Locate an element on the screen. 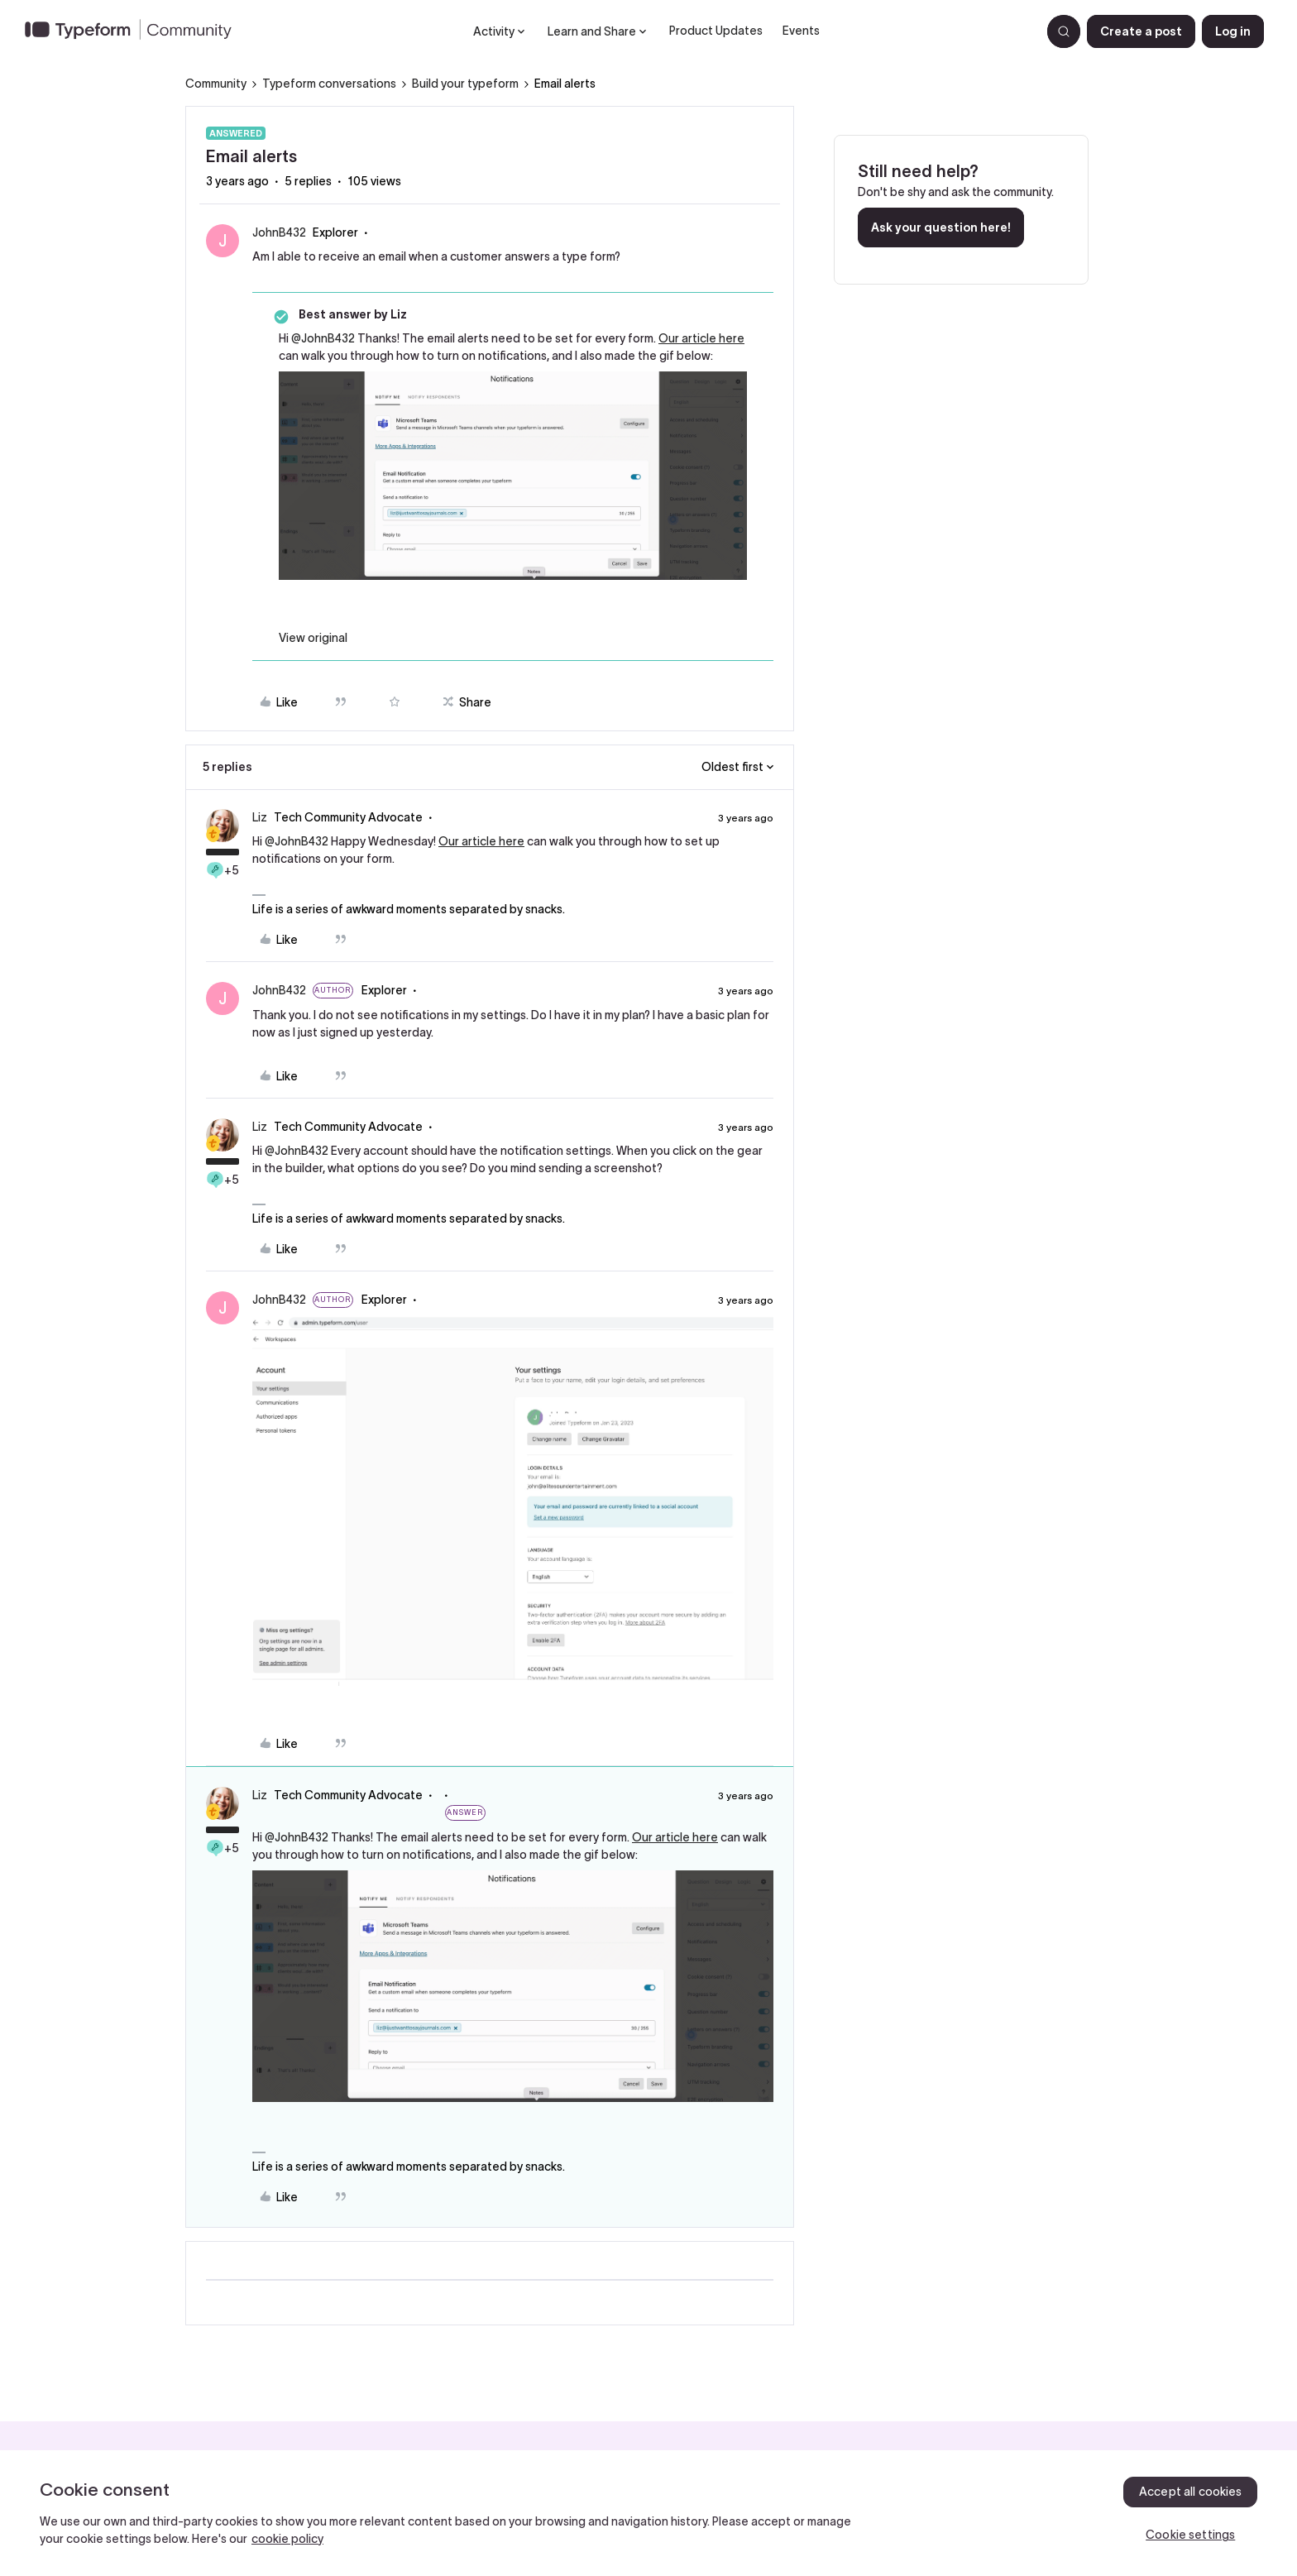 This screenshot has width=1297, height=2576. Our article here is located at coordinates (701, 338).